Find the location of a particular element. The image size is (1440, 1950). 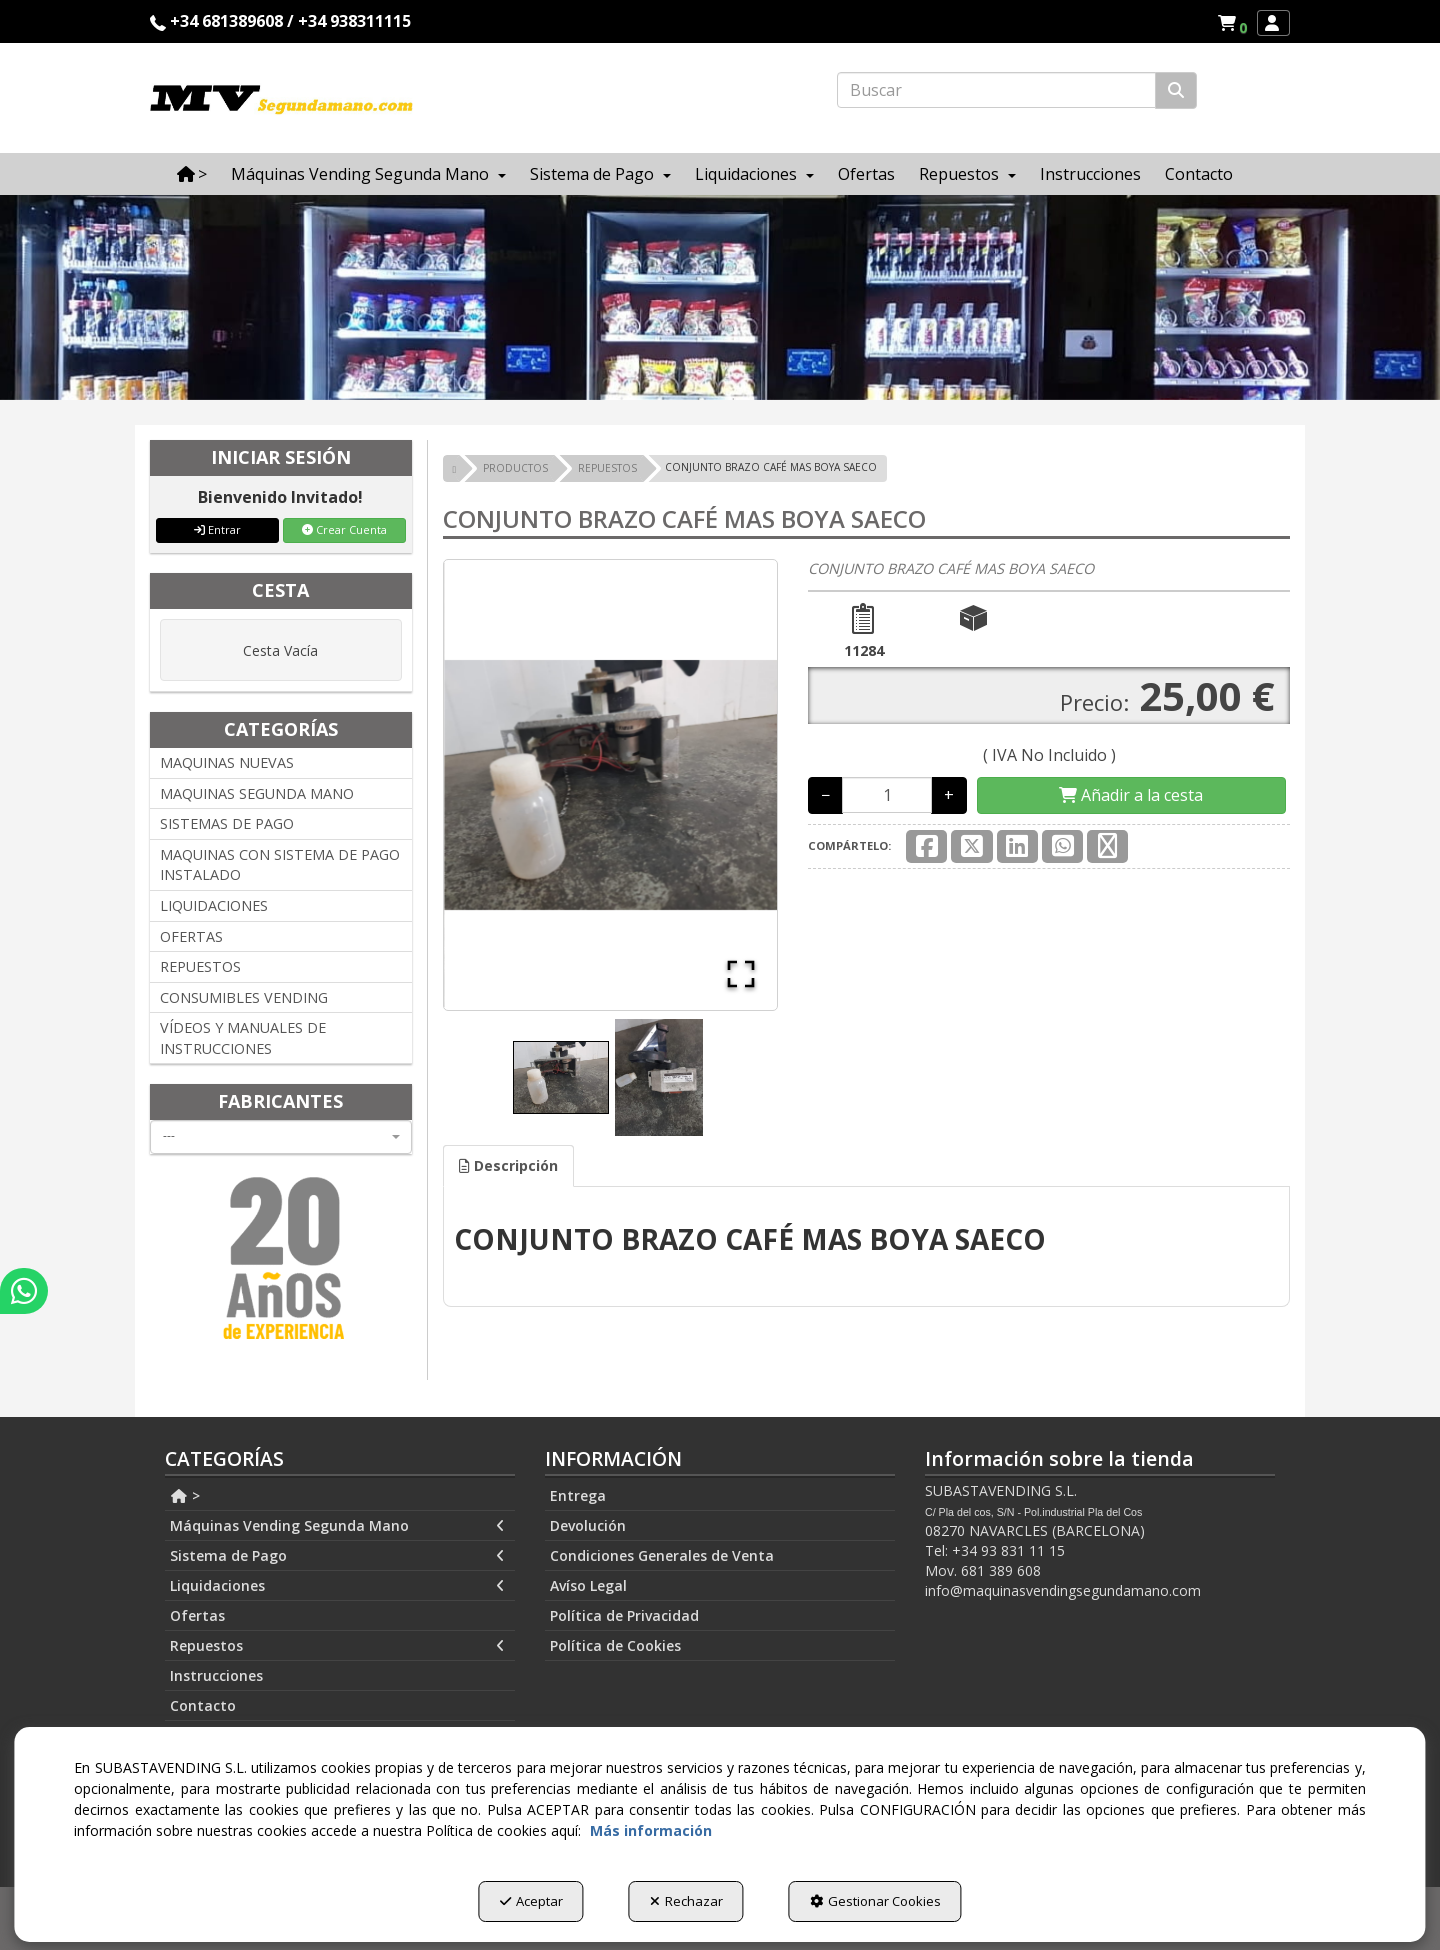

OFERTAS [button] is located at coordinates (191, 936).